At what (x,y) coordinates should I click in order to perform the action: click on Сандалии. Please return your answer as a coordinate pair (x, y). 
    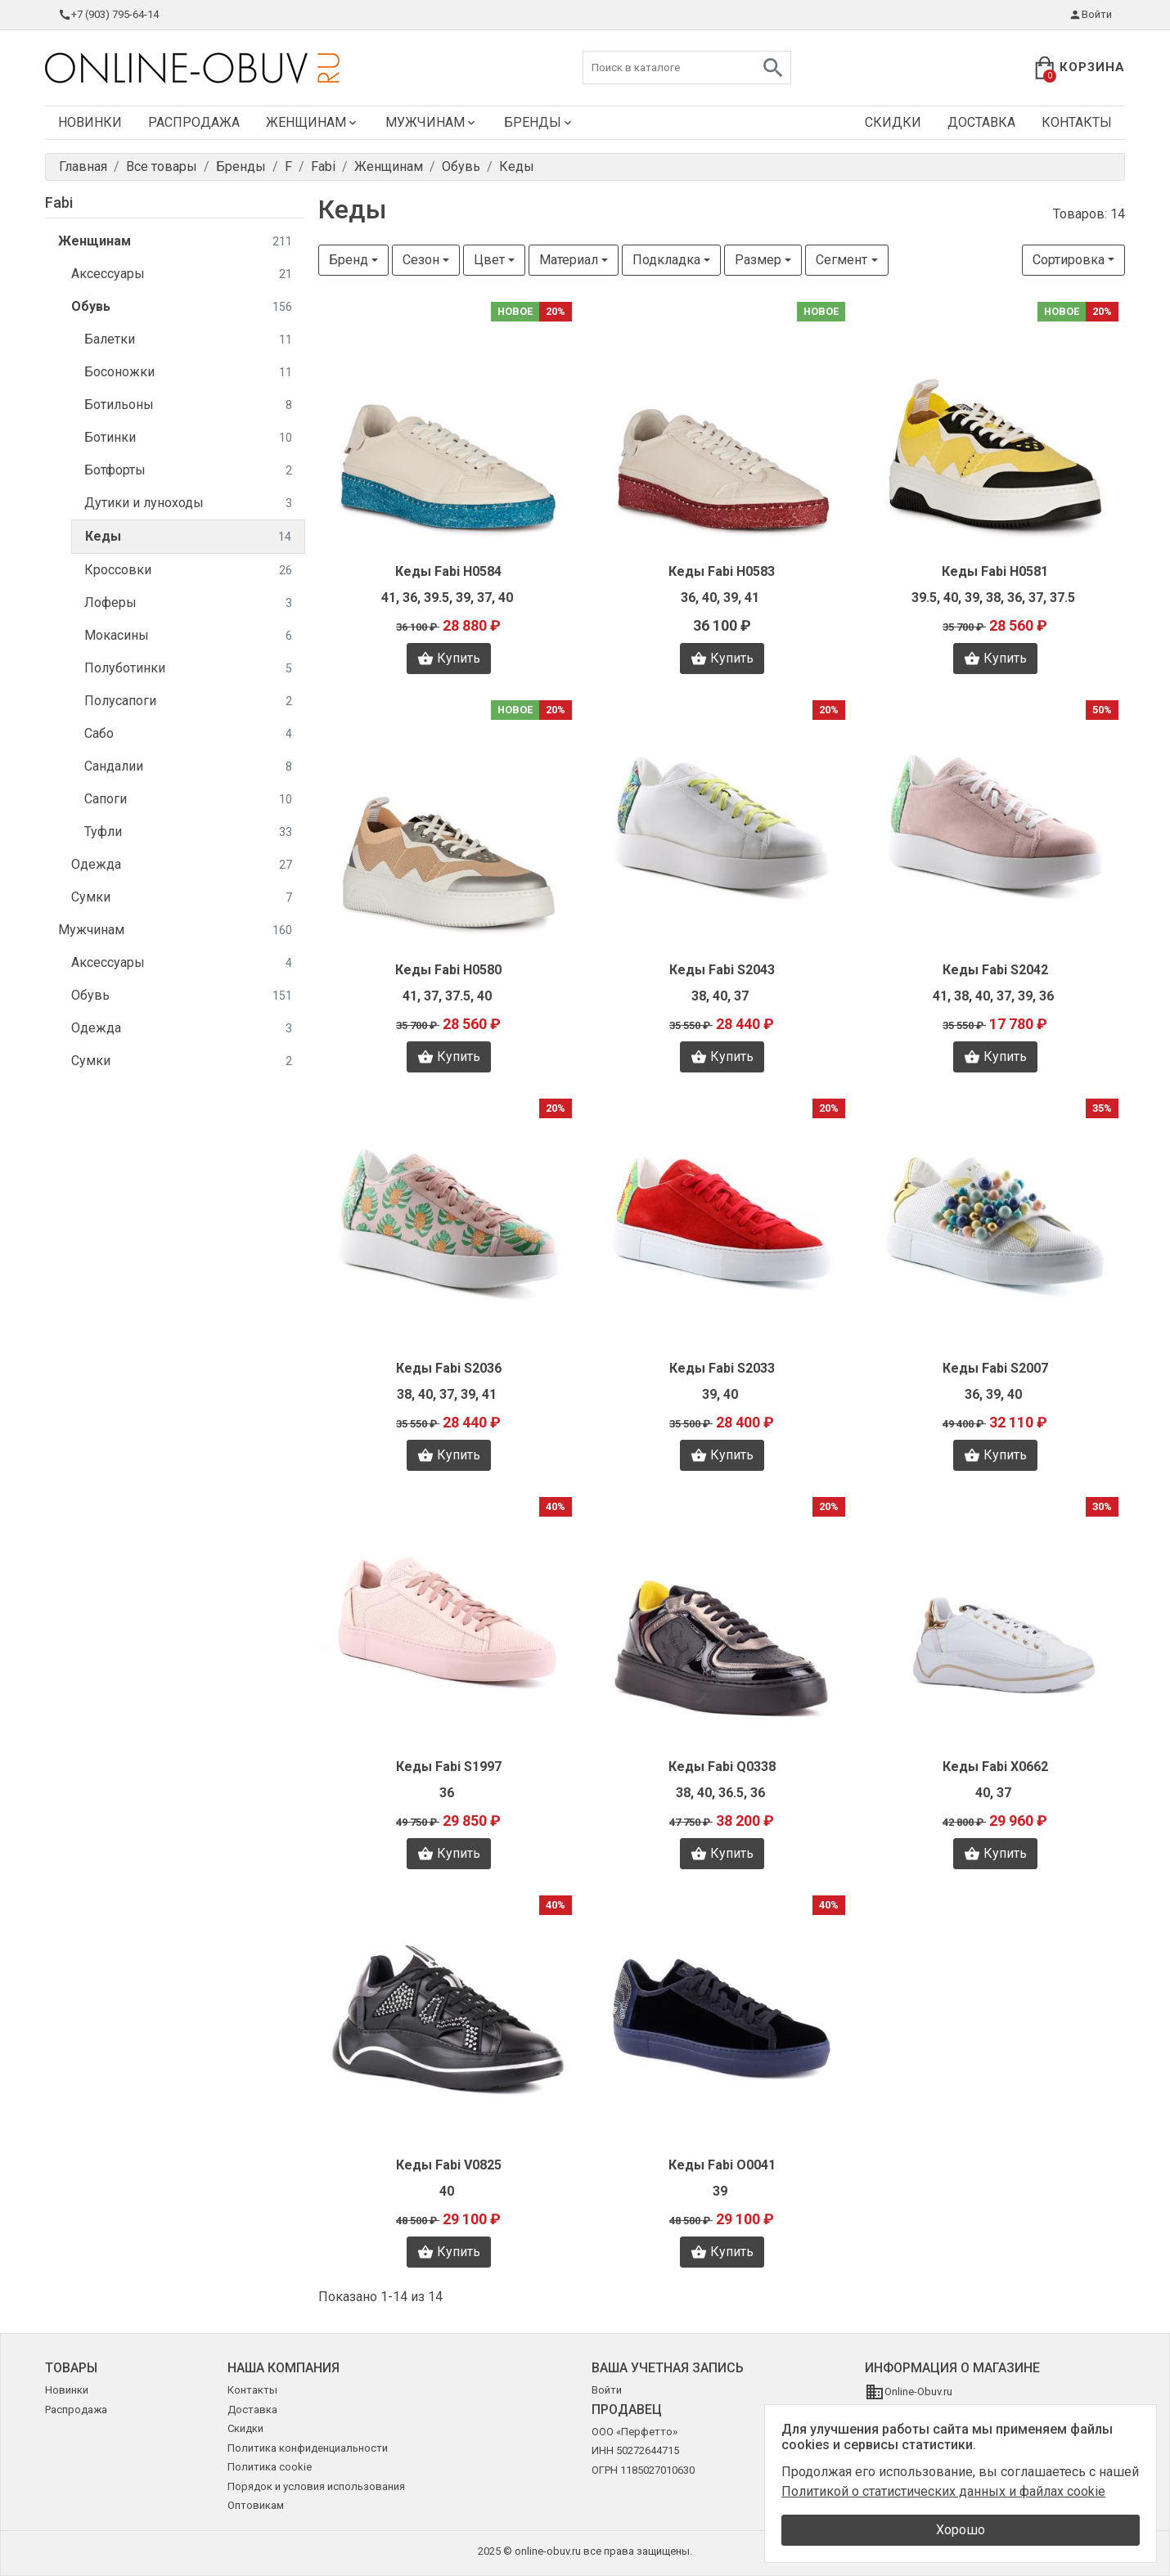
    Looking at the image, I should click on (188, 766).